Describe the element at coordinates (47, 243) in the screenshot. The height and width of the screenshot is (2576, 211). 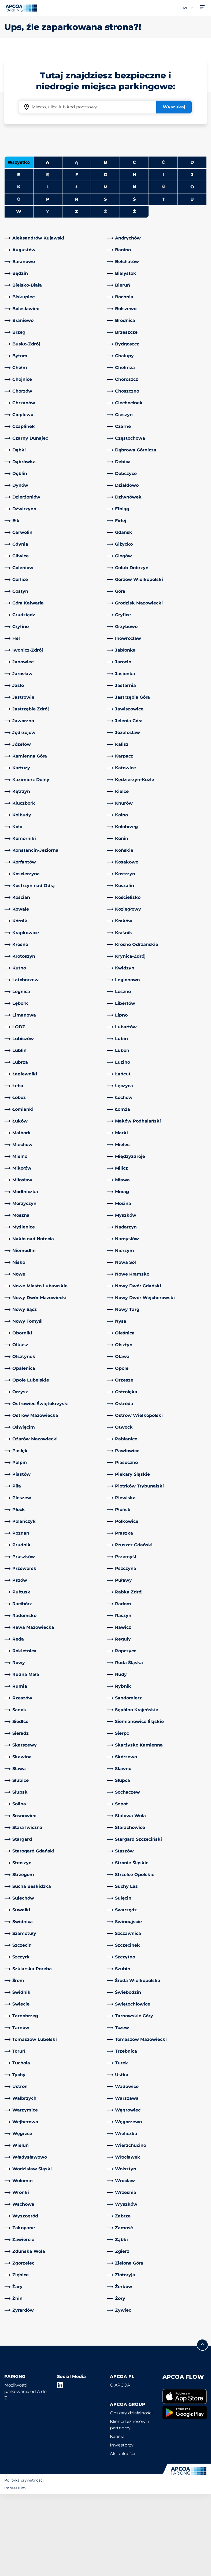
I see `A [Filter cities starting with A]` at that location.